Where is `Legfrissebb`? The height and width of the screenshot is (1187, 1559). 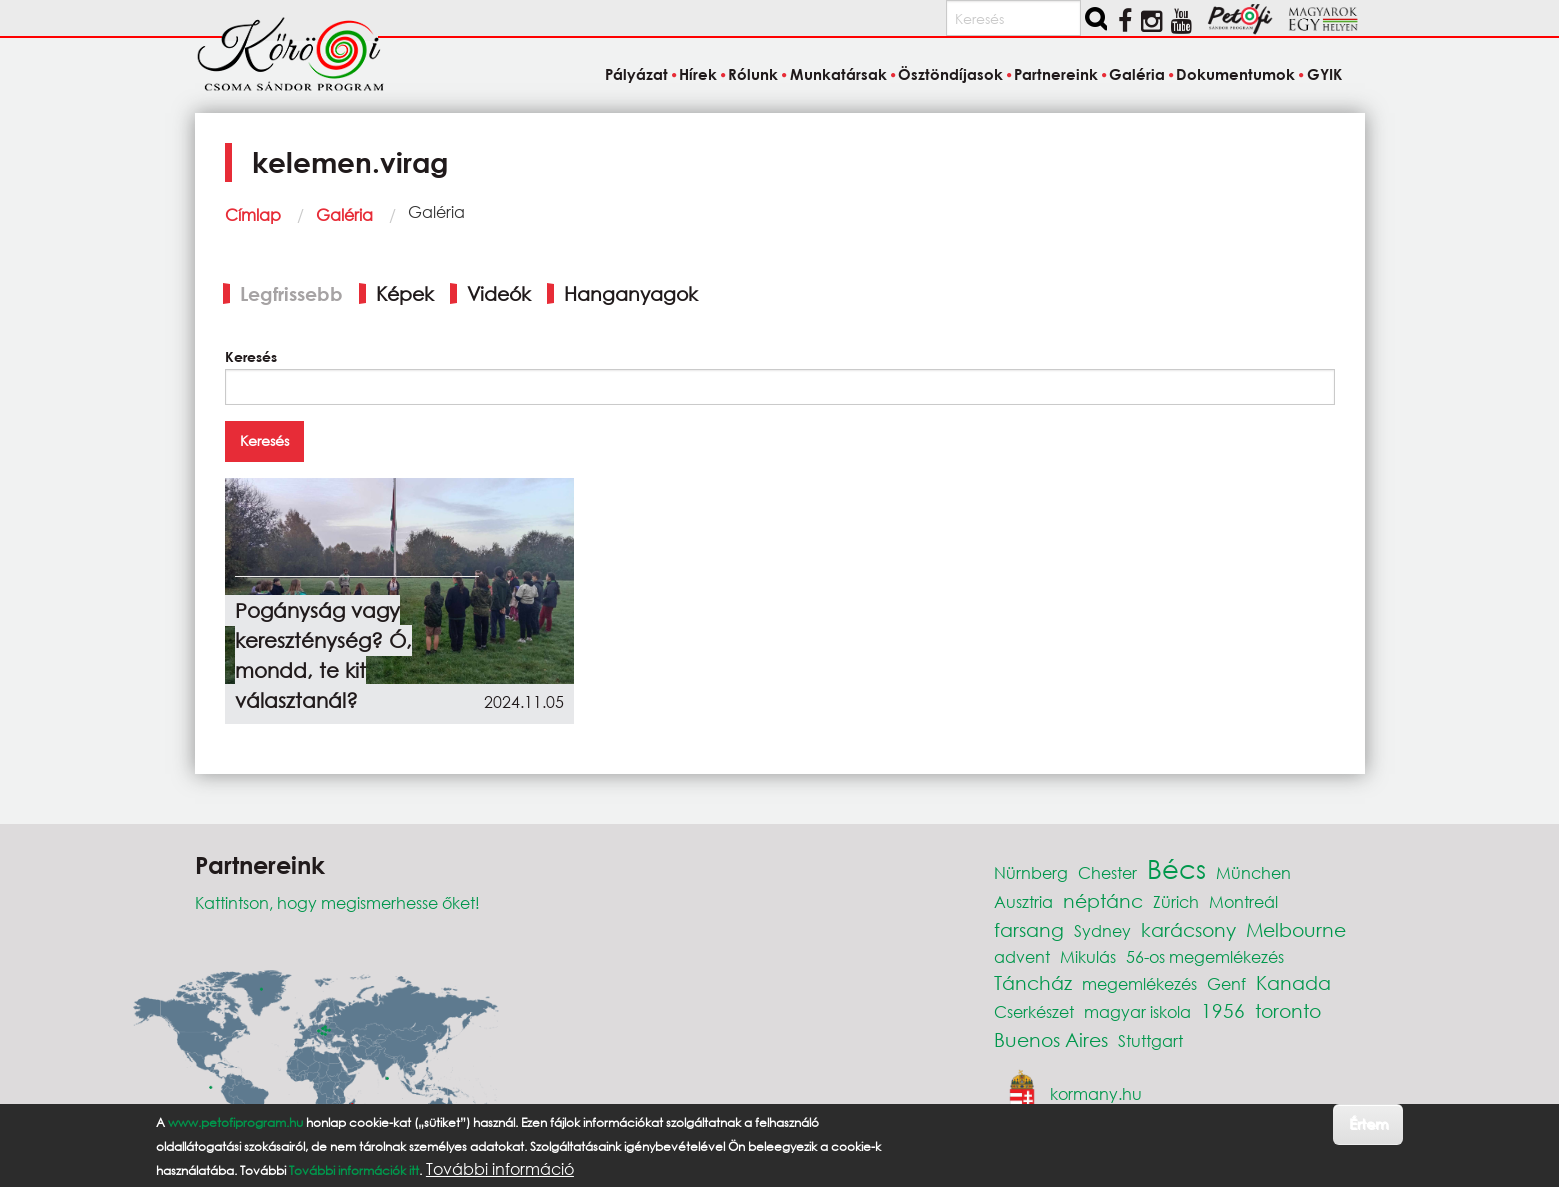
Legfrissebb is located at coordinates (291, 293).